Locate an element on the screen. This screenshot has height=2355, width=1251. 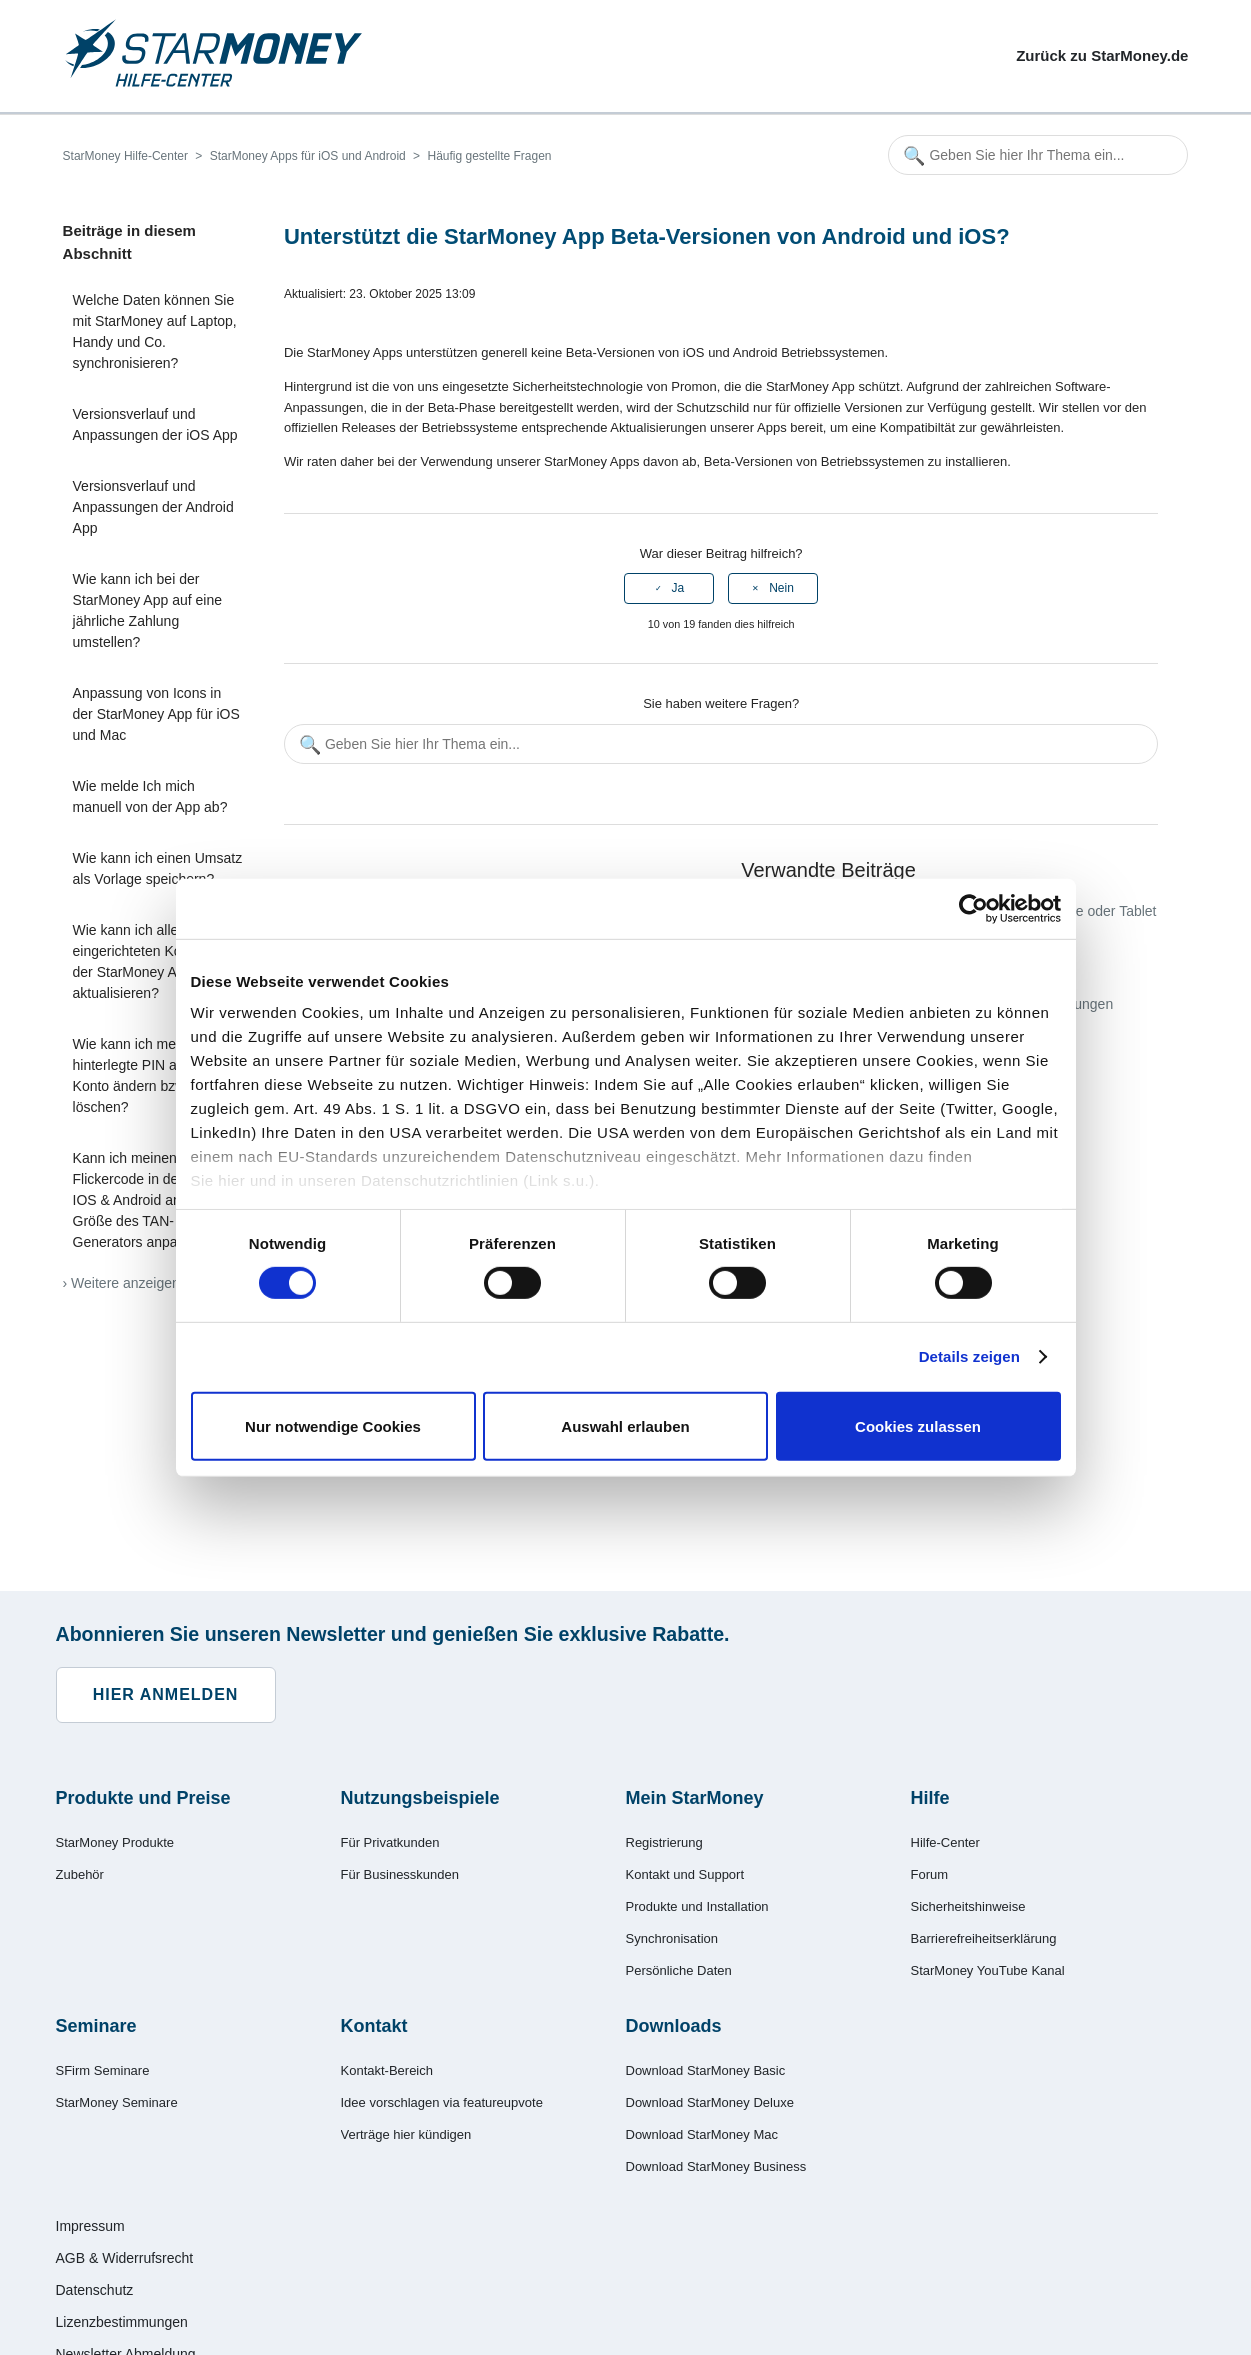
Mein StarMoney is located at coordinates (695, 1798).